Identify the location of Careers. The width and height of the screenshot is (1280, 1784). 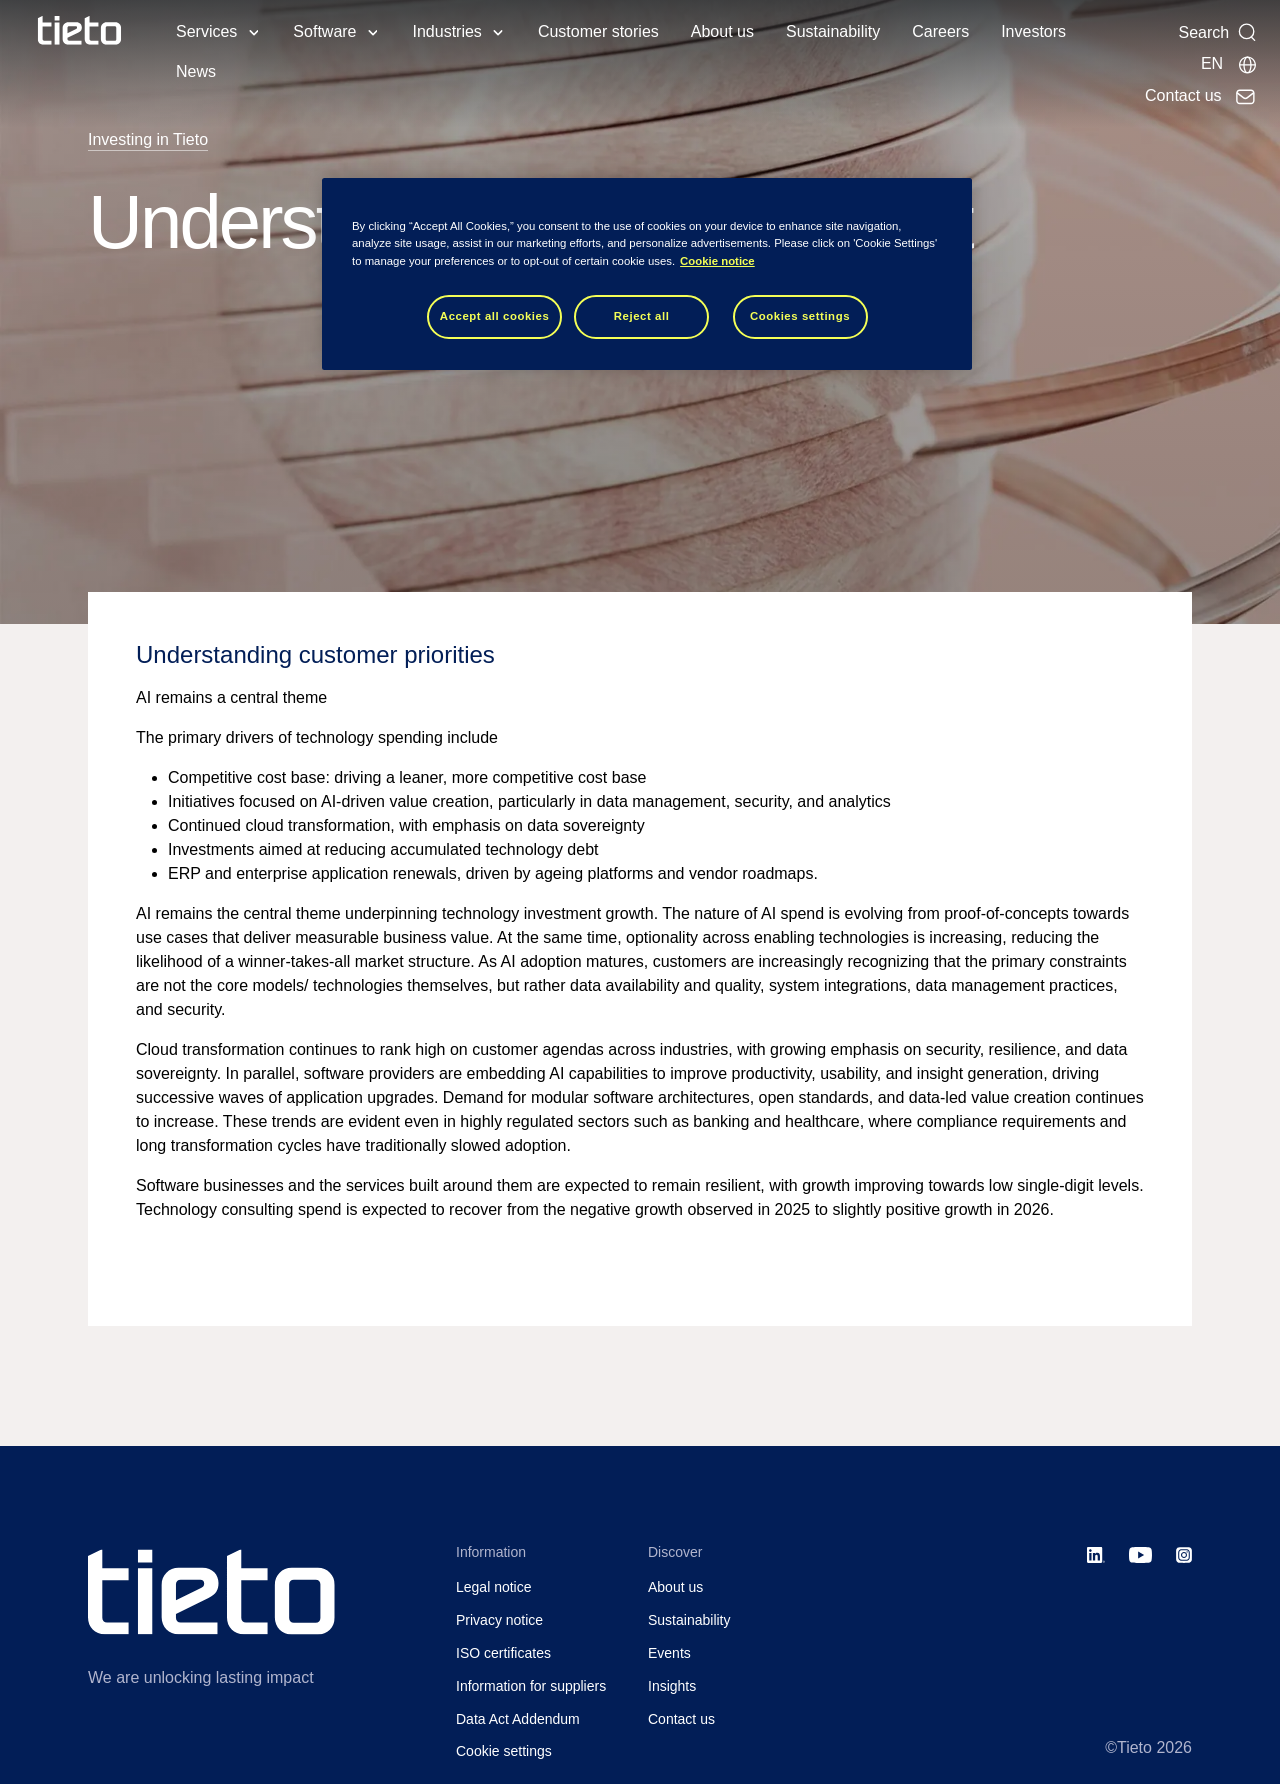
(940, 31).